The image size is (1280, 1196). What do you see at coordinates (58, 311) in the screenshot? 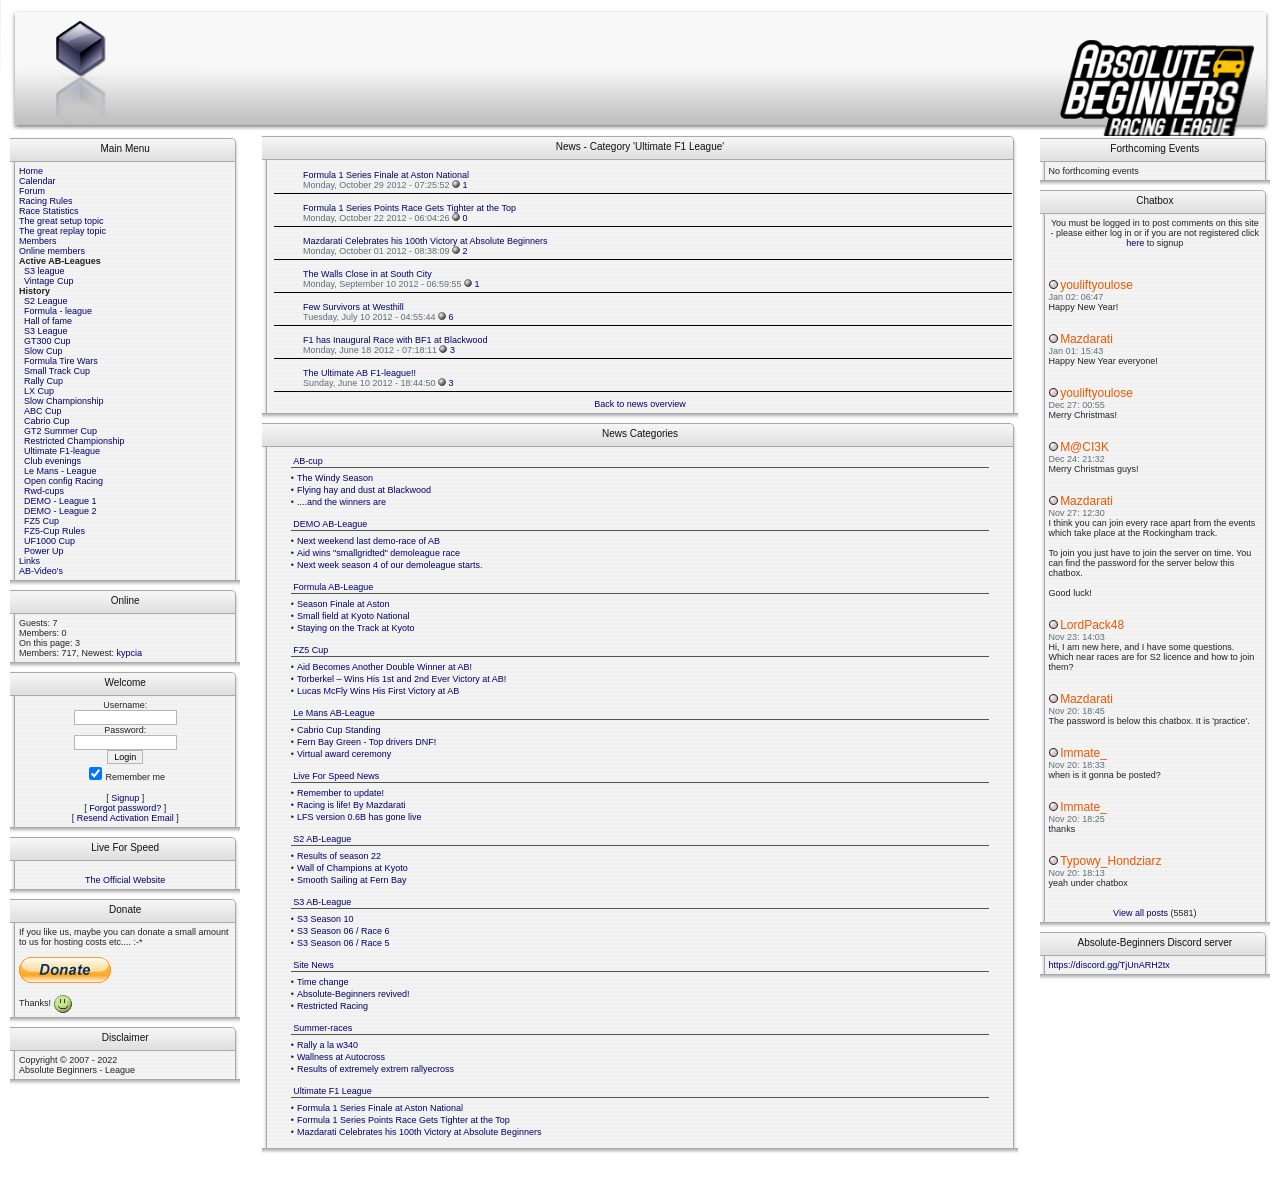
I see `Formula - league` at bounding box center [58, 311].